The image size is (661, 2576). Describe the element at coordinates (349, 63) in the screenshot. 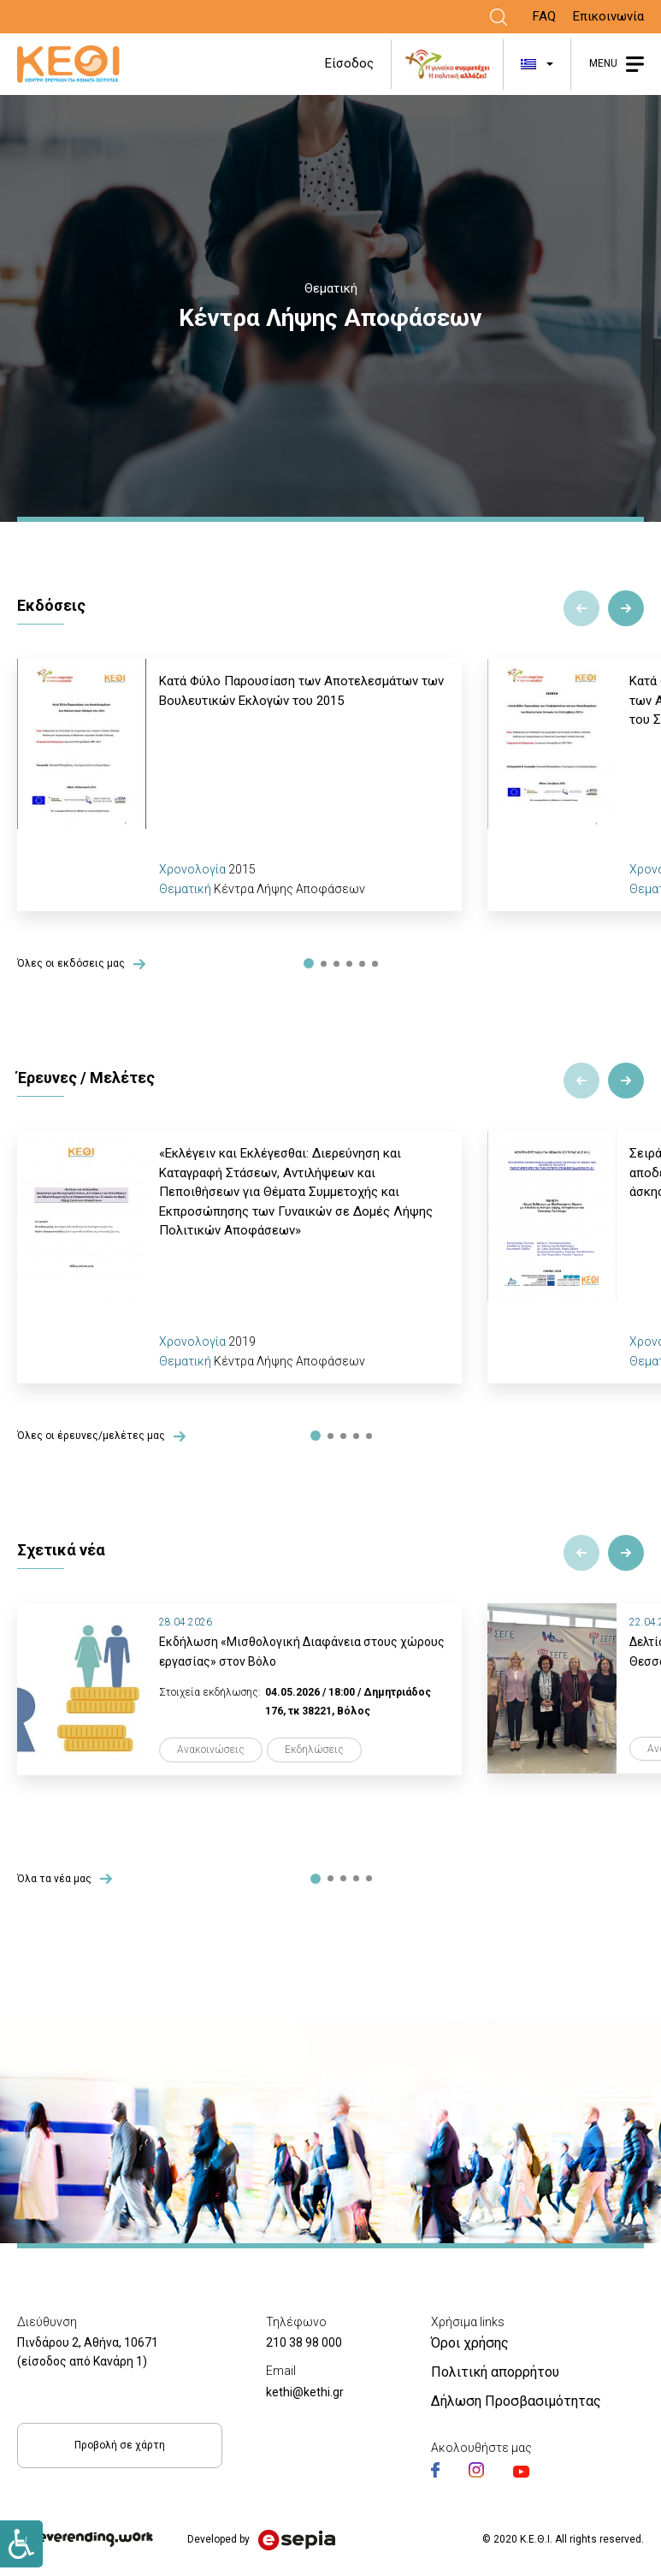

I see `Είσοδος [Link]` at that location.